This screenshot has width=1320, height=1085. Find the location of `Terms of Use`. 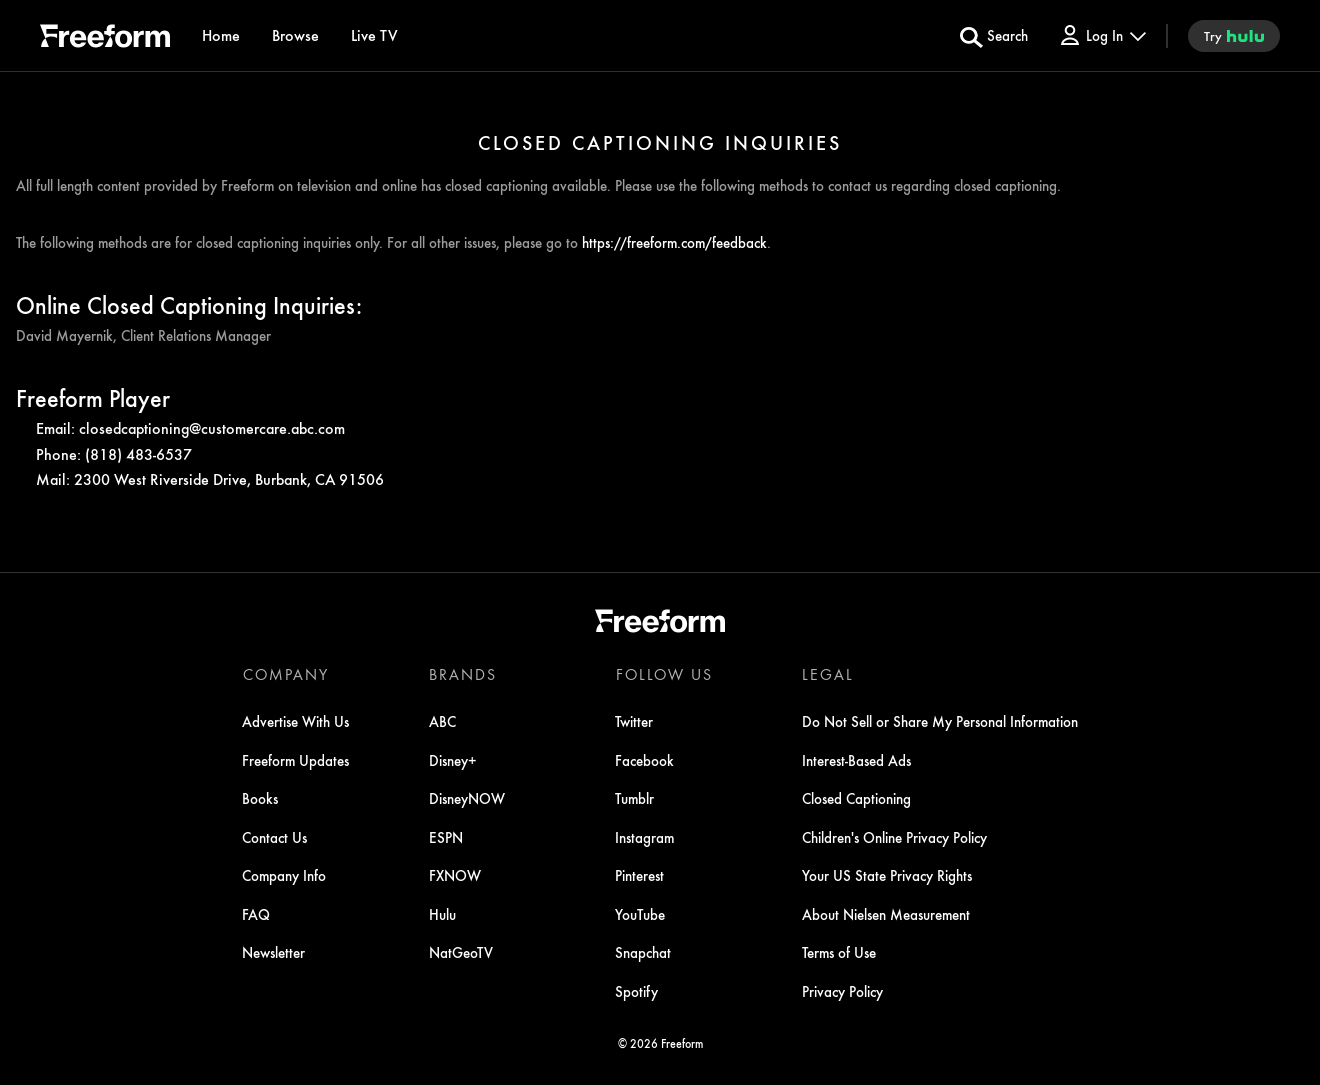

Terms of Use is located at coordinates (838, 953).